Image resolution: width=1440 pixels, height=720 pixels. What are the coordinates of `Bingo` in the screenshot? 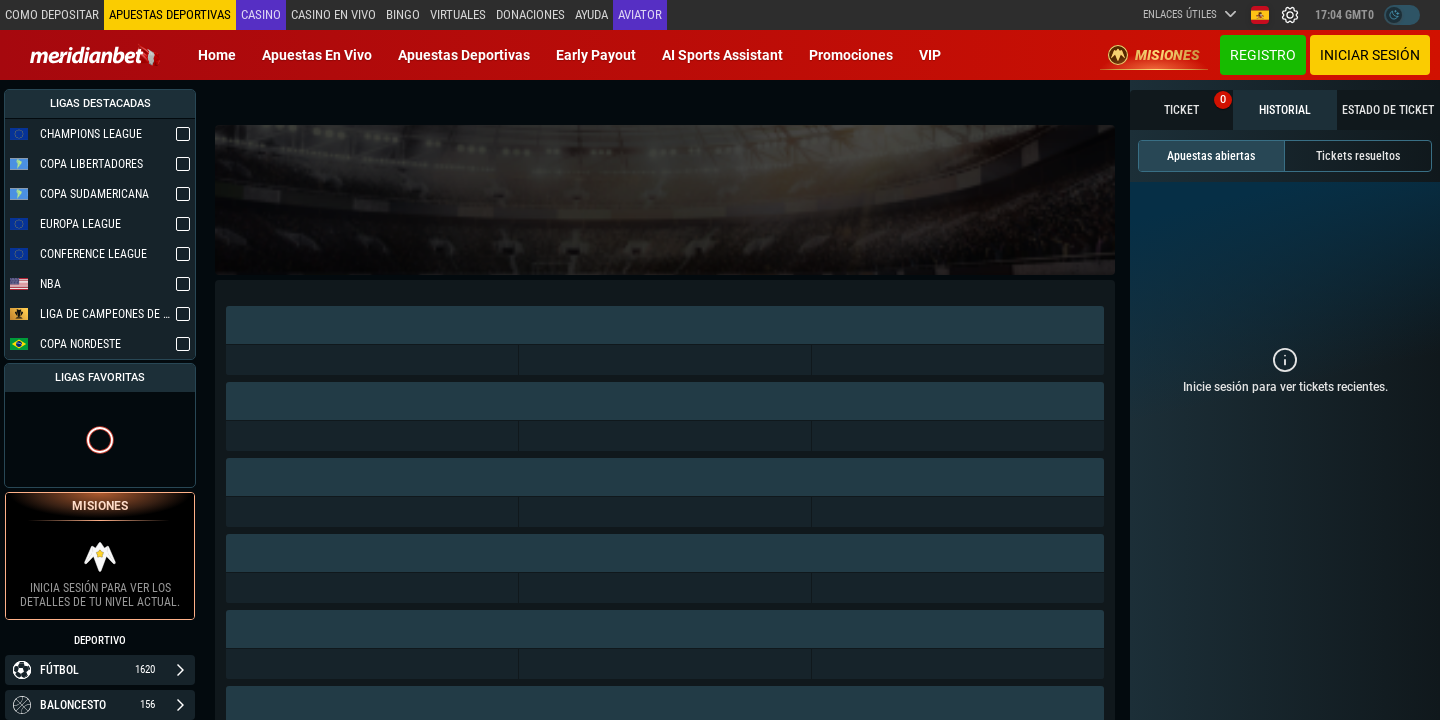 It's located at (403, 14).